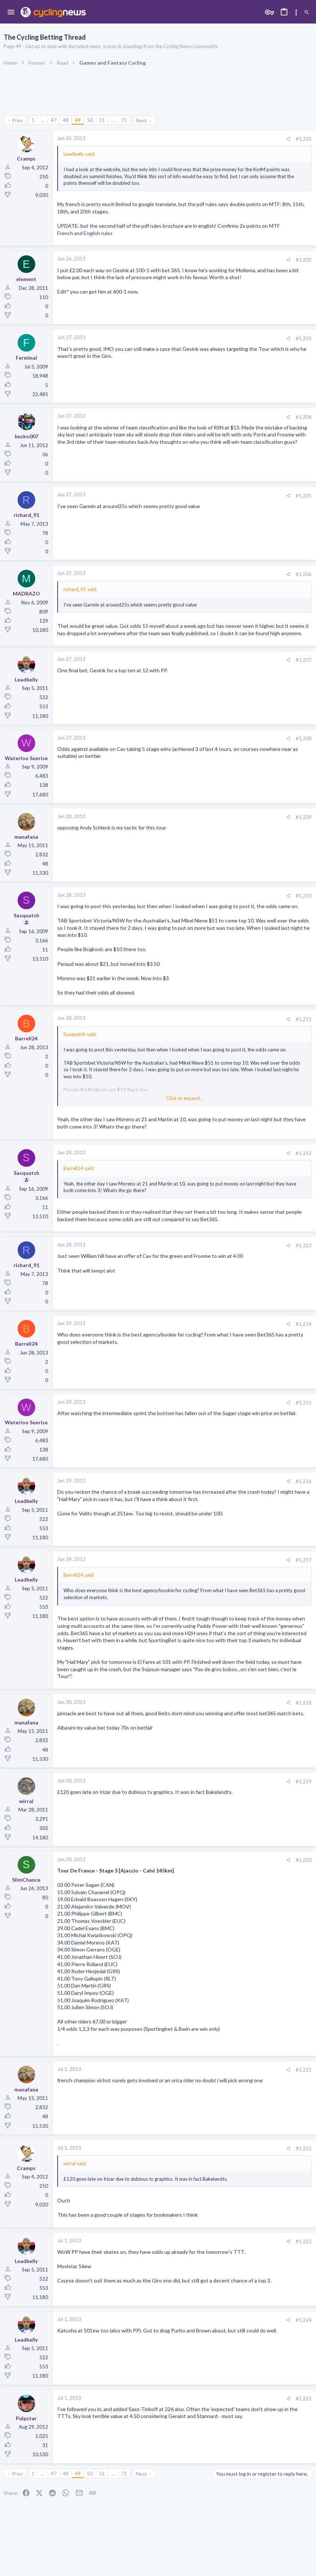 This screenshot has width=316, height=2576. What do you see at coordinates (66, 120) in the screenshot?
I see `48` at bounding box center [66, 120].